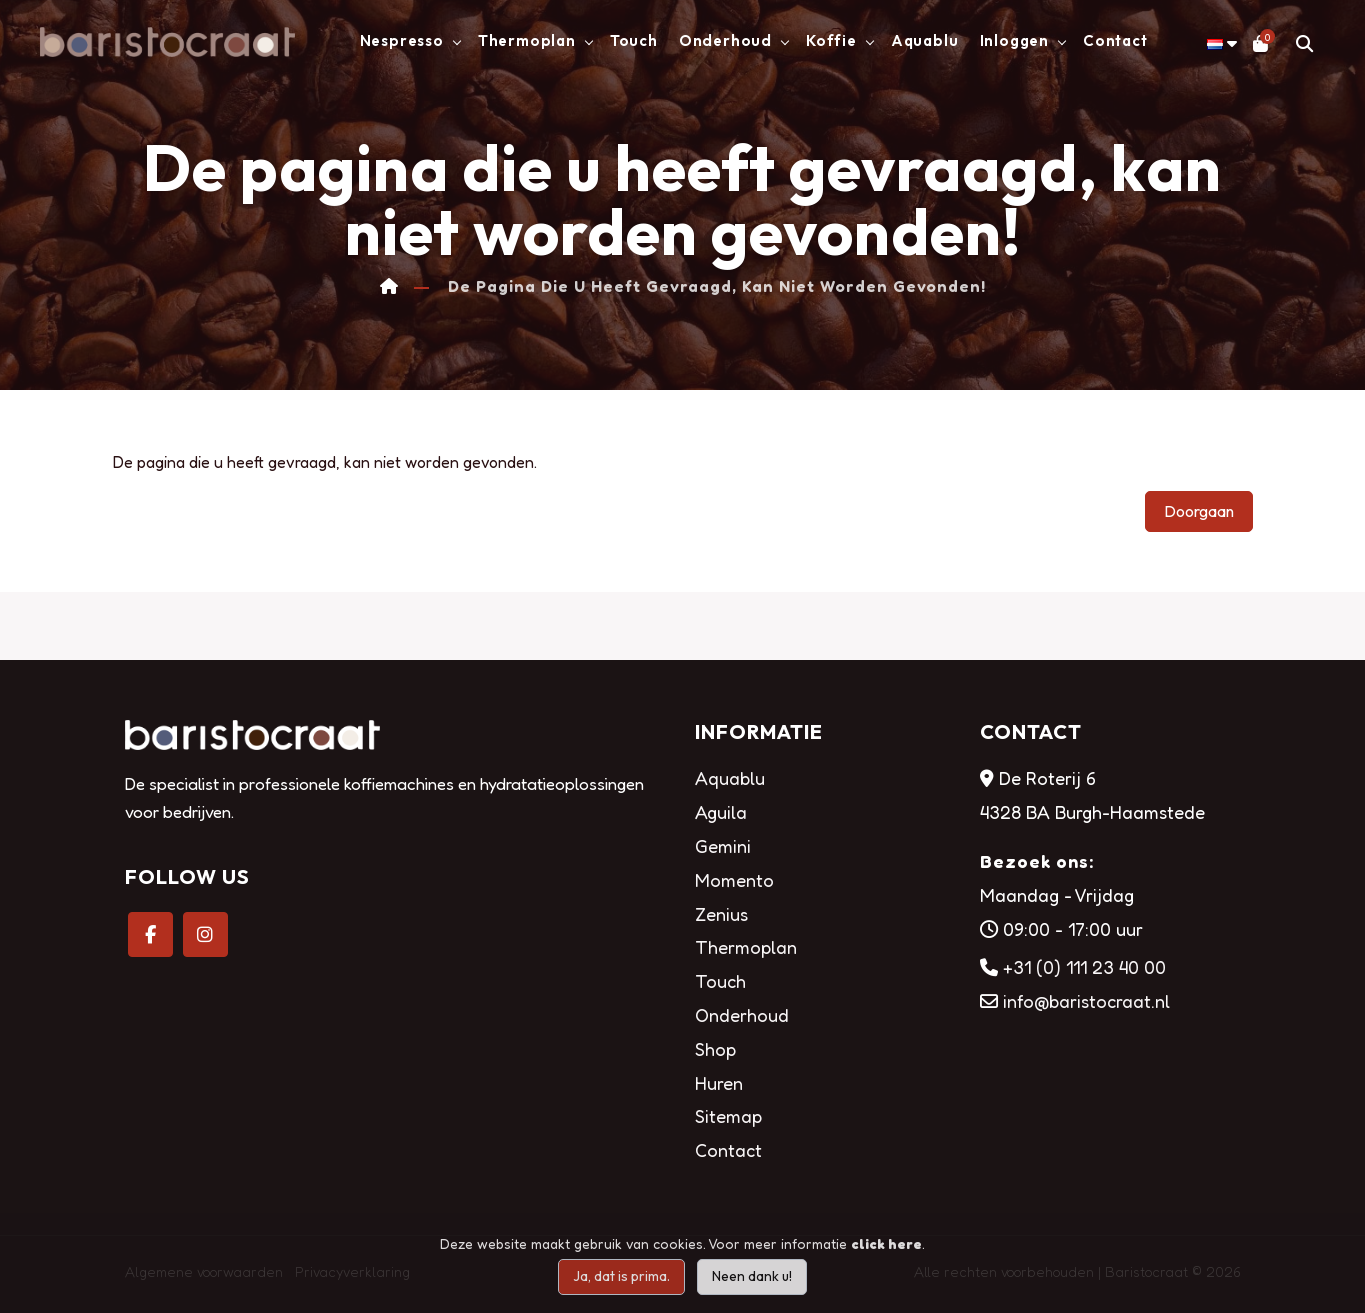 The height and width of the screenshot is (1313, 1365). I want to click on Inloggen, so click(1014, 40).